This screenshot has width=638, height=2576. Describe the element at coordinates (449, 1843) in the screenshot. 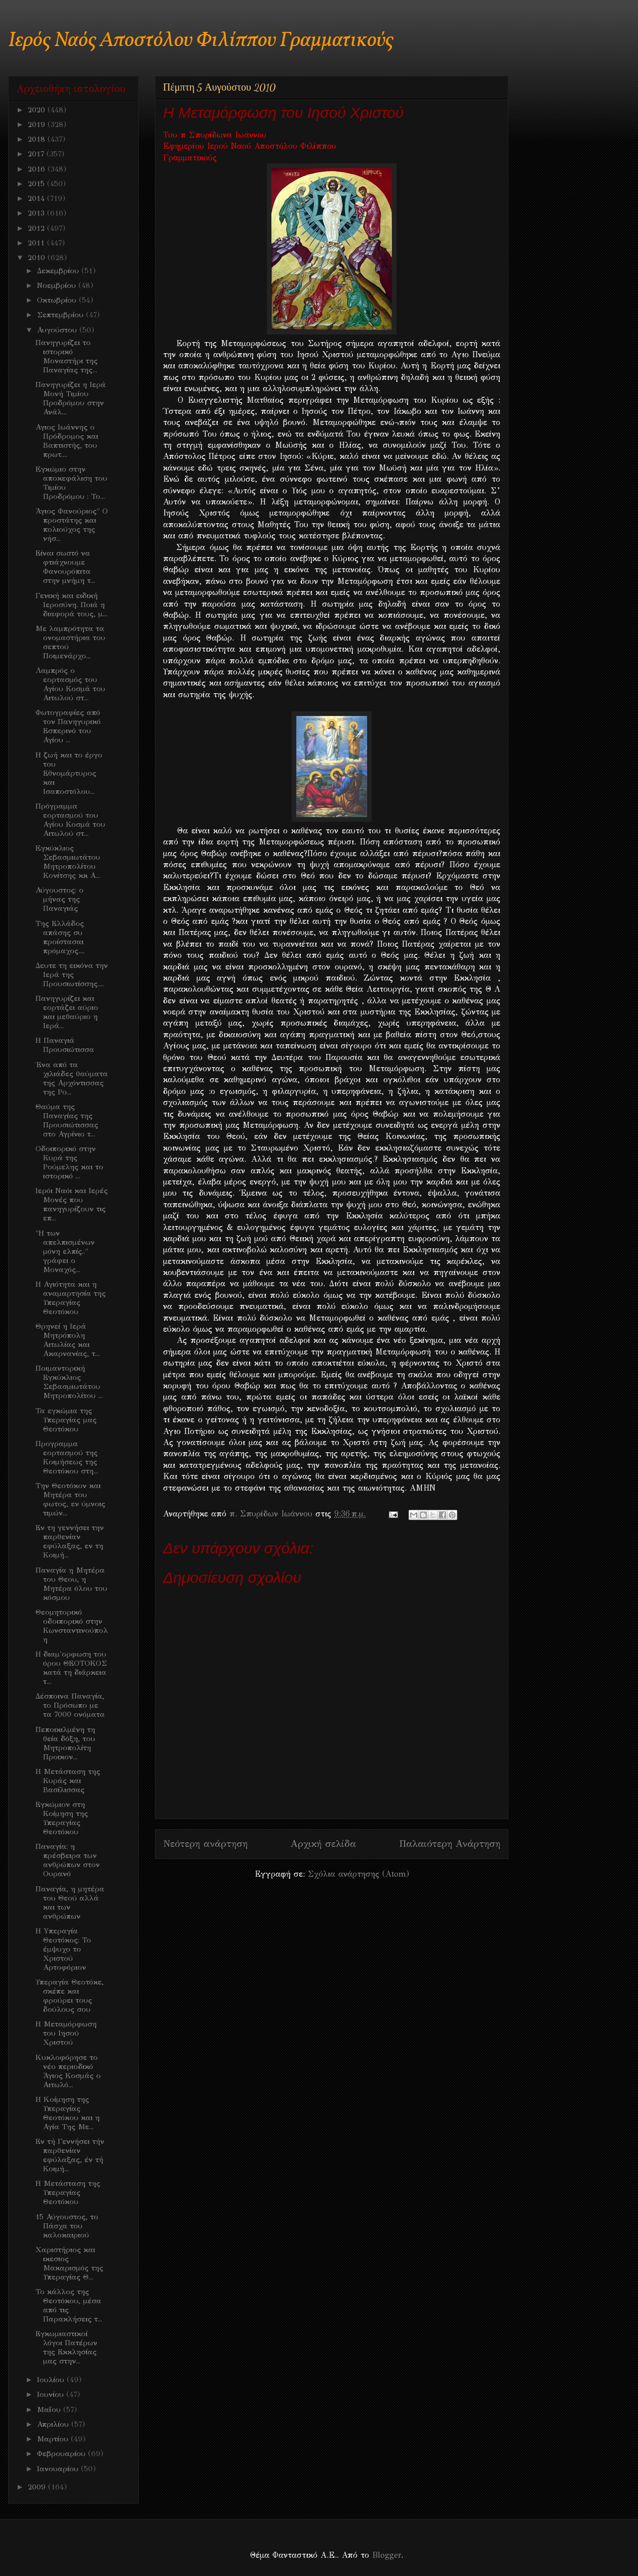

I see `Παλαιότερη Ανάρτηση` at that location.